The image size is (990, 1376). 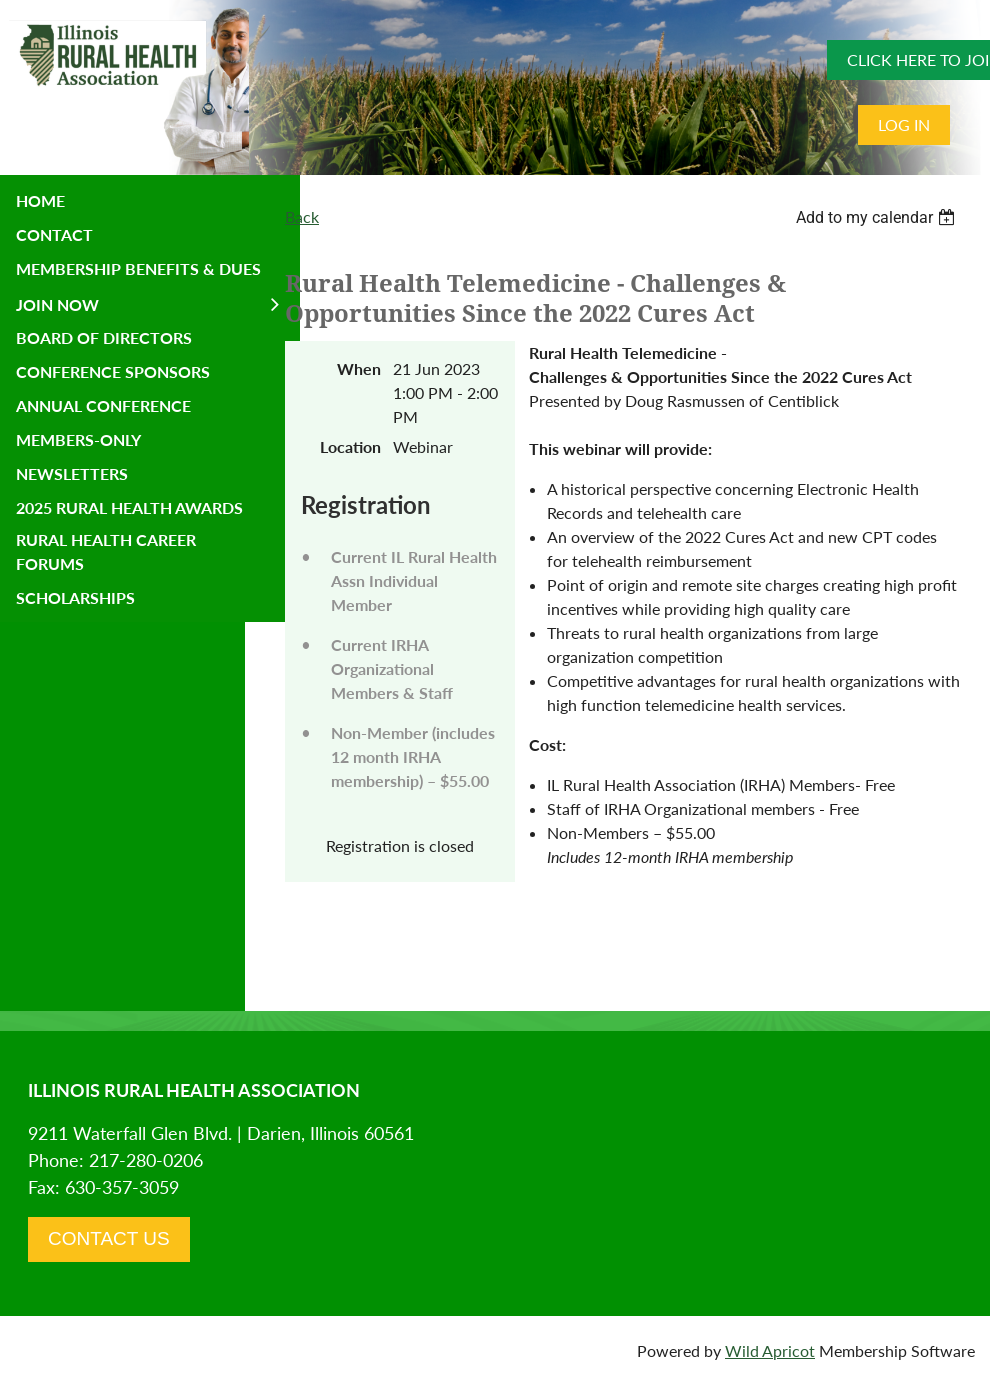 What do you see at coordinates (770, 1350) in the screenshot?
I see `Wild Apricot` at bounding box center [770, 1350].